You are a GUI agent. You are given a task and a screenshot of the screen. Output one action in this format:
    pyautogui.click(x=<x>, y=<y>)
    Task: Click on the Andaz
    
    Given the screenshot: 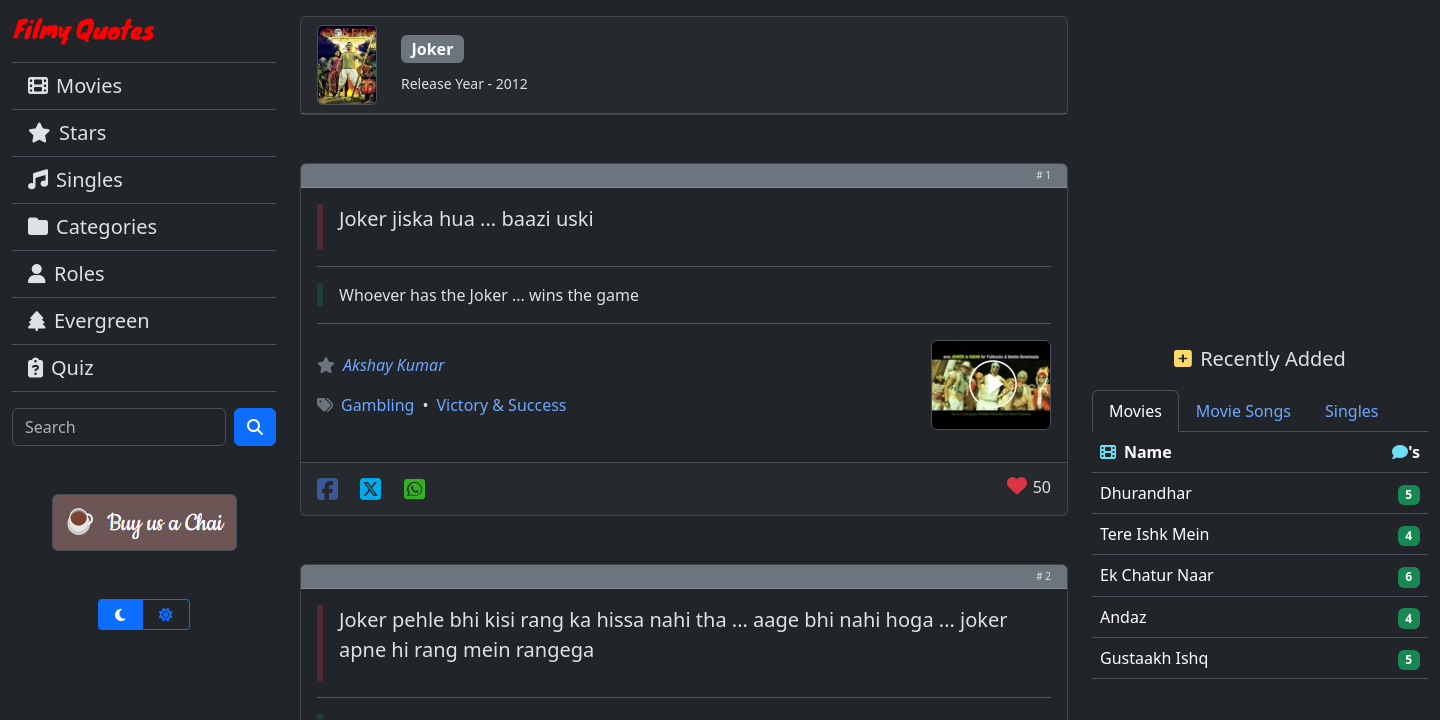 What is the action you would take?
    pyautogui.click(x=1123, y=617)
    